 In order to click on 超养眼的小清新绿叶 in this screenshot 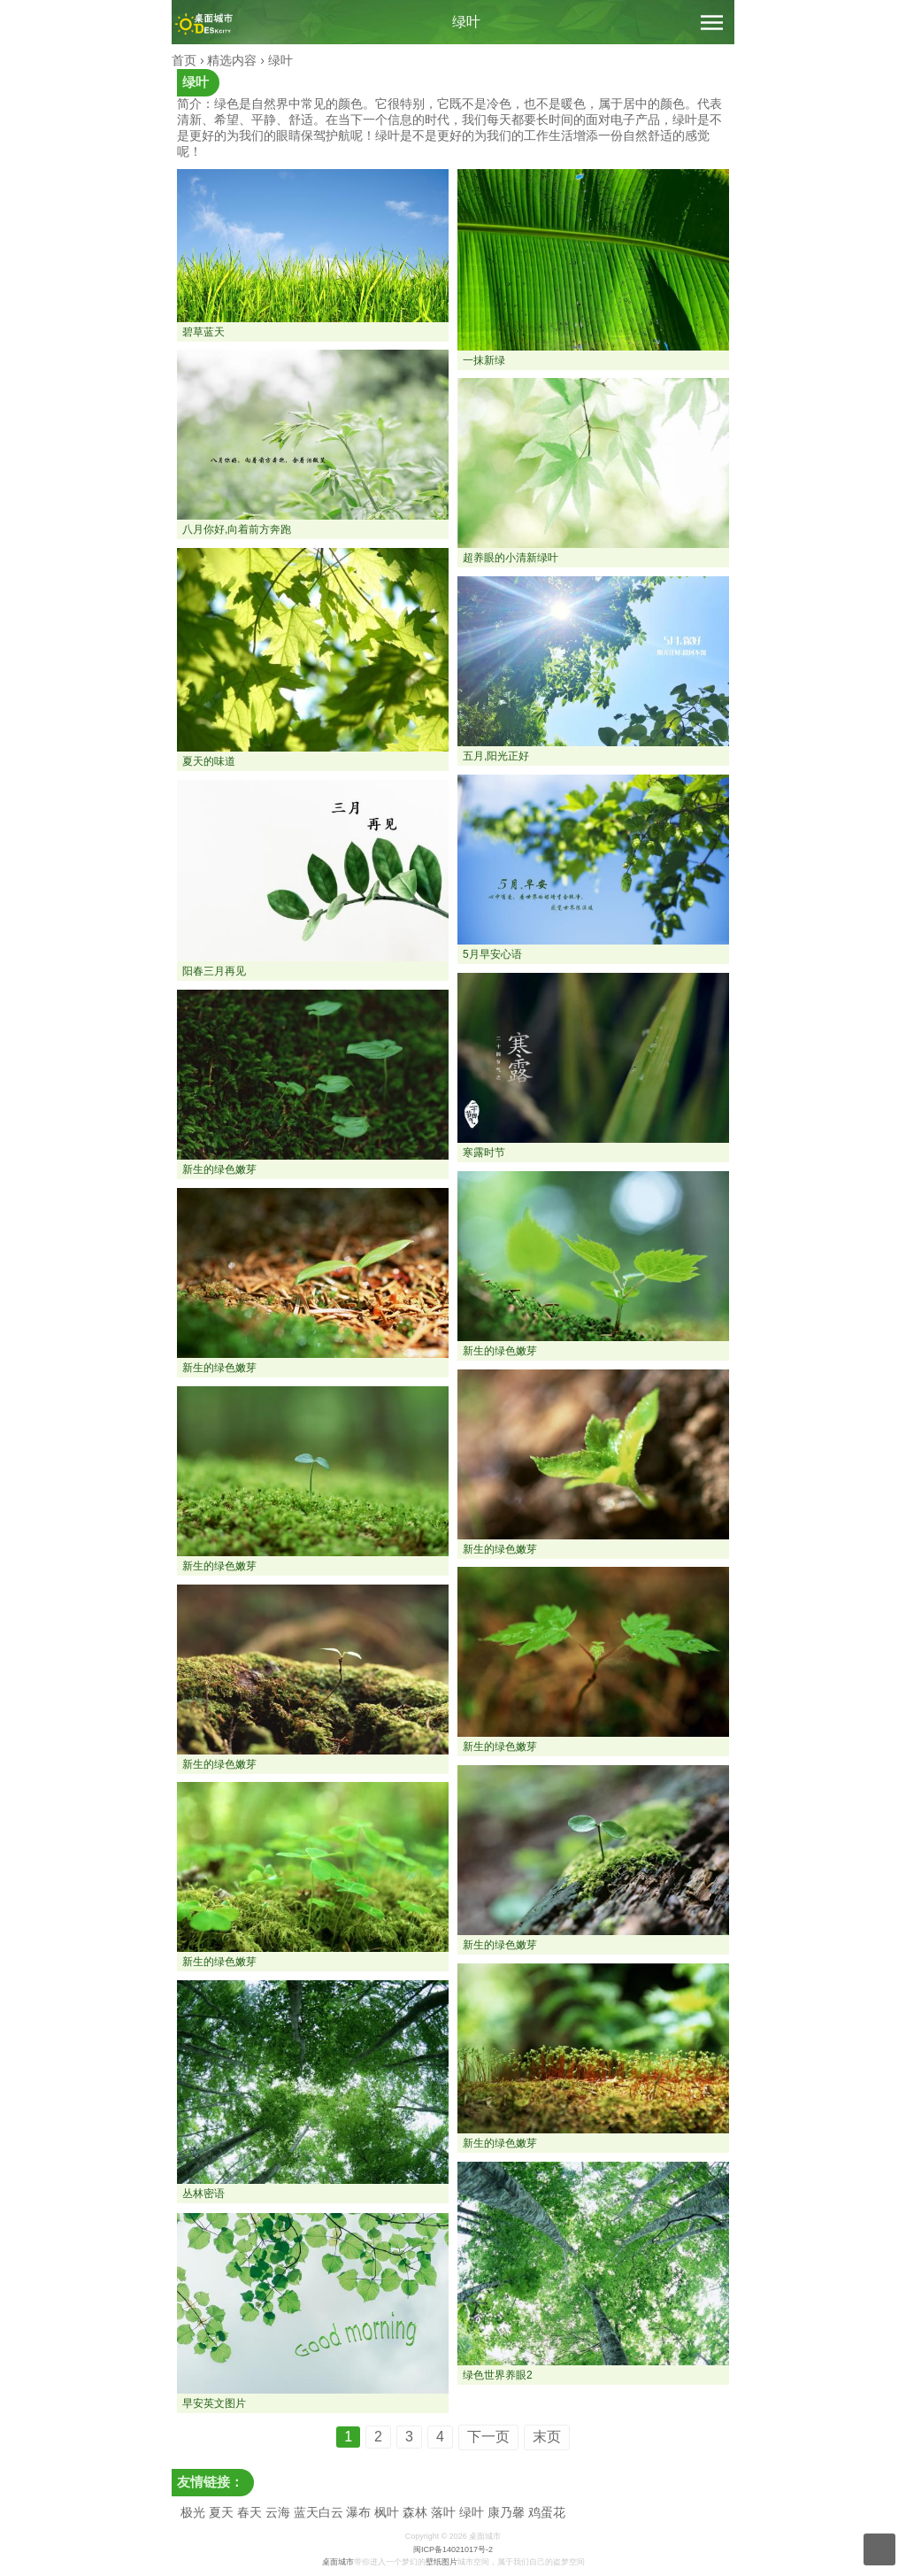, I will do `click(510, 557)`.